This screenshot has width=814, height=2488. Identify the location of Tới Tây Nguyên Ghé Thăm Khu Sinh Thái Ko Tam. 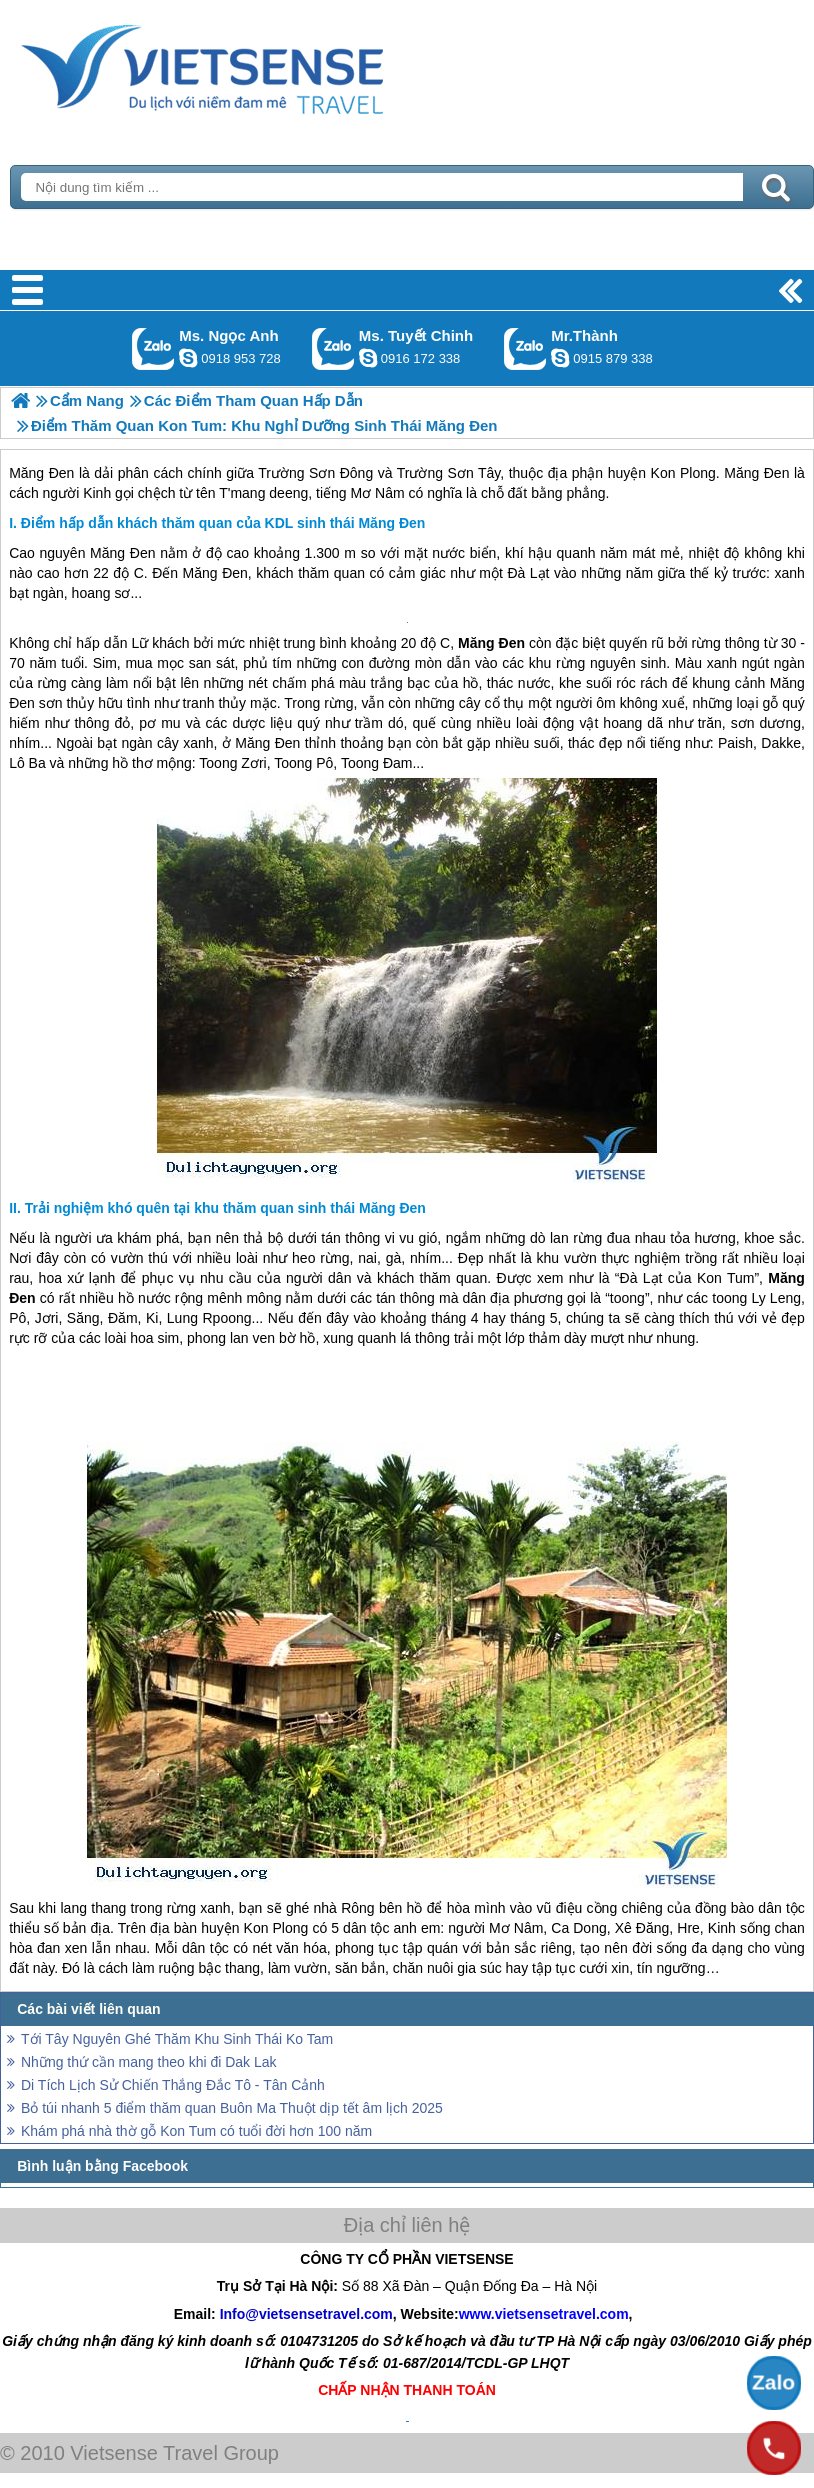
(177, 2039).